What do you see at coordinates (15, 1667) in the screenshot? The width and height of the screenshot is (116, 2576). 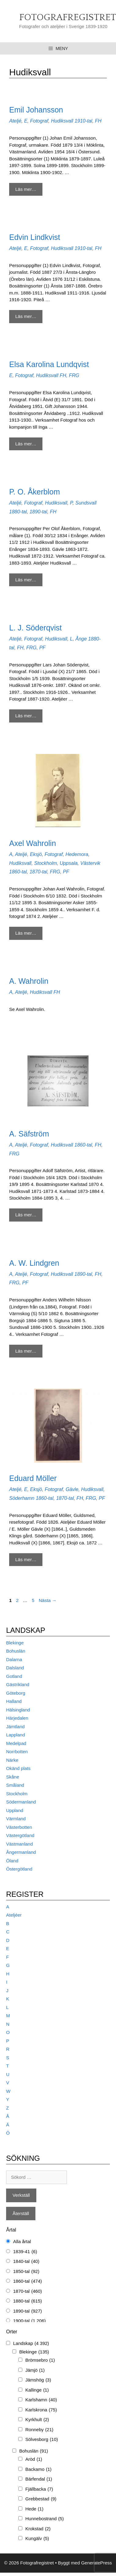 I see `Dalsland` at bounding box center [15, 1667].